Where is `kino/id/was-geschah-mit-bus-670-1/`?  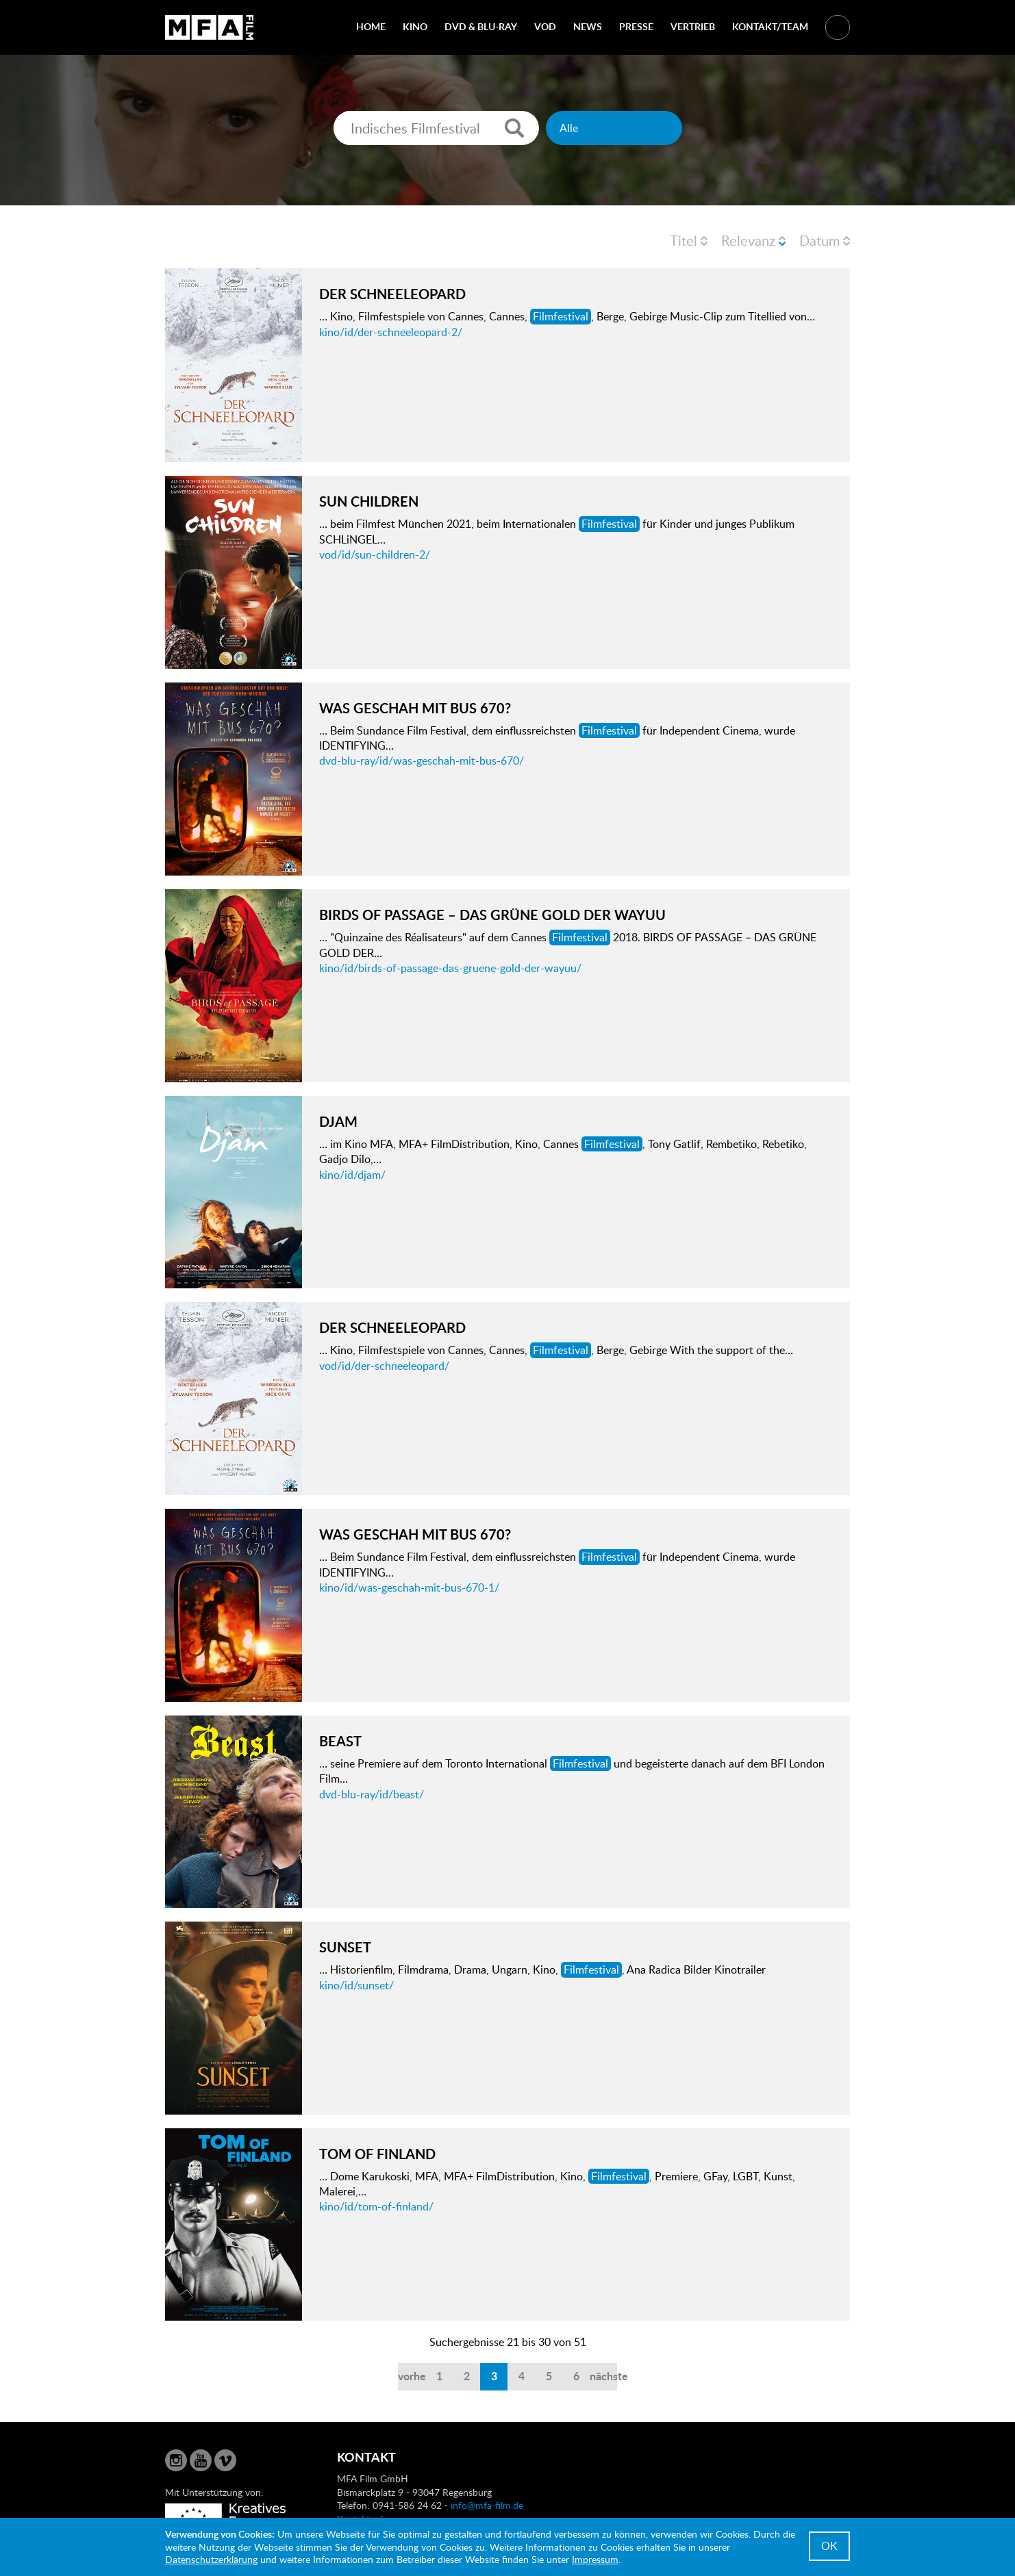
kino/id/was-geschah-mit-bus-670-1/ is located at coordinates (409, 1587).